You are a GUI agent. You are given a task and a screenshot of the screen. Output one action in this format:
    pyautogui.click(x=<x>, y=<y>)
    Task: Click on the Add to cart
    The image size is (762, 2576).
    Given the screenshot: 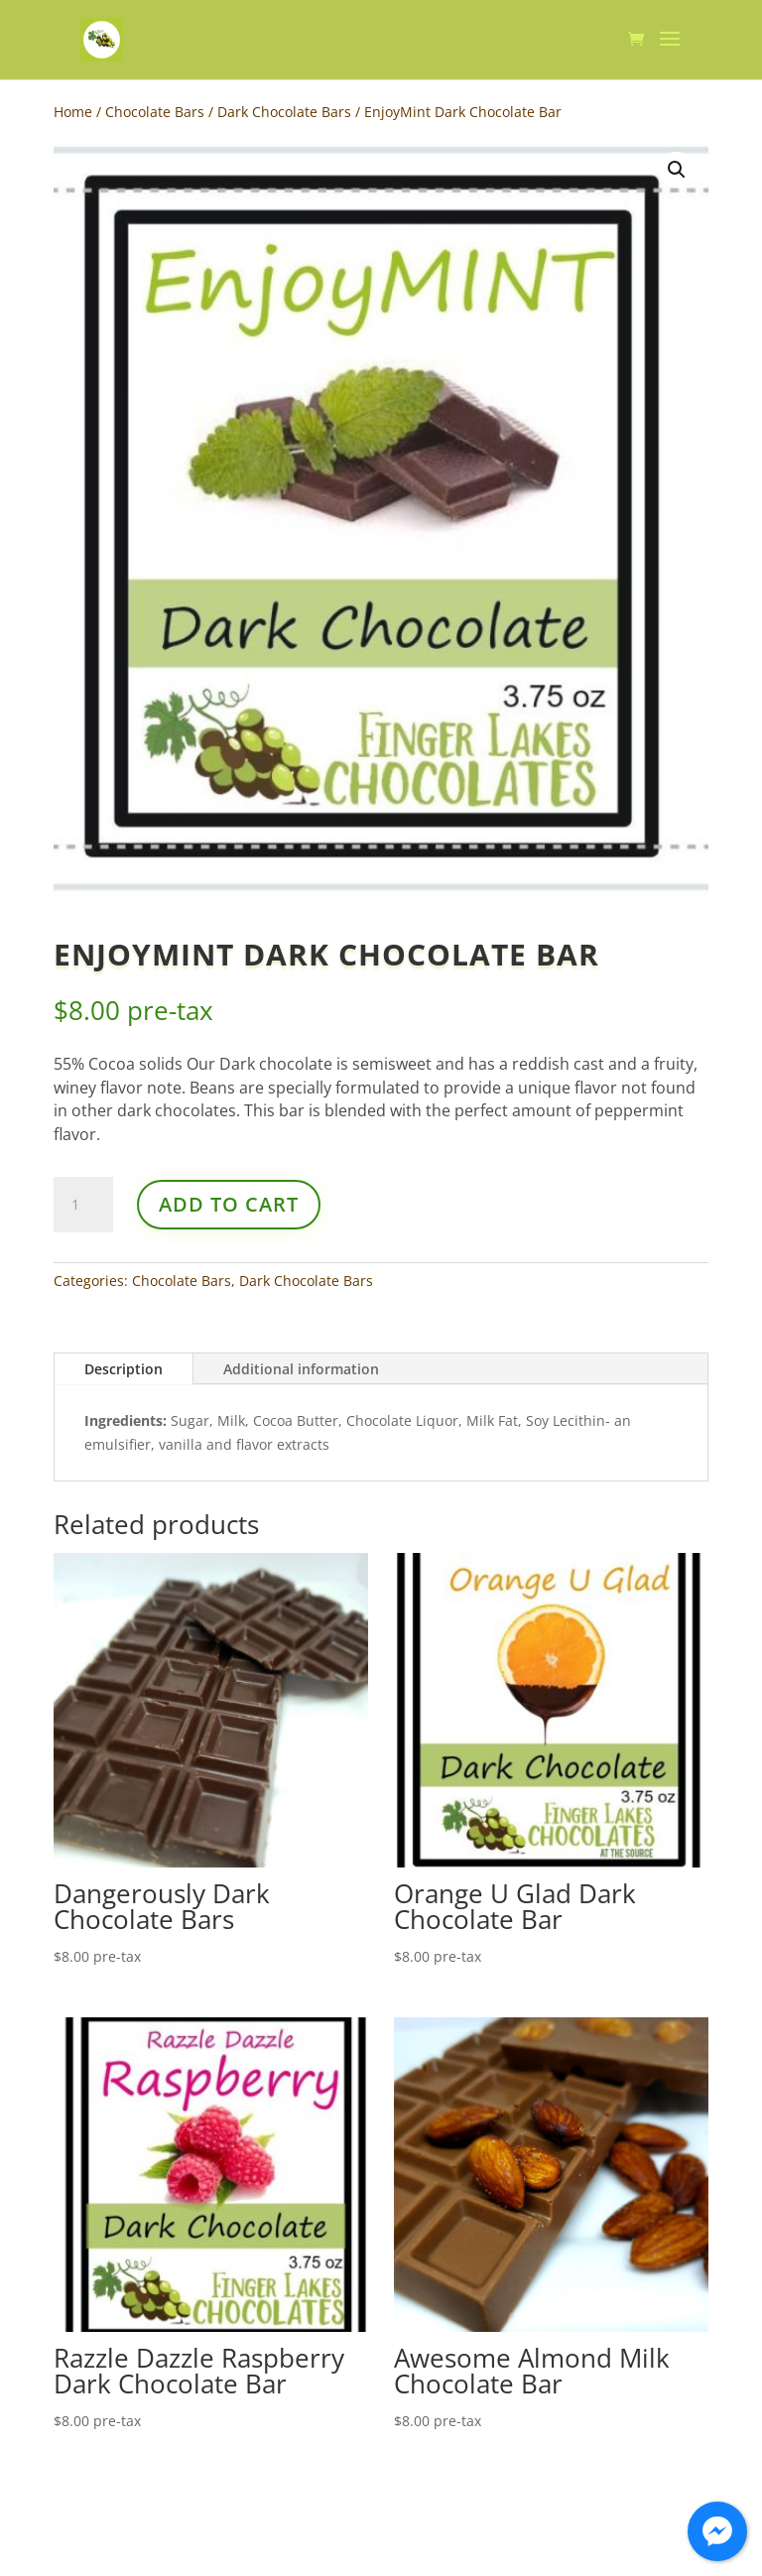 What is the action you would take?
    pyautogui.click(x=229, y=1204)
    